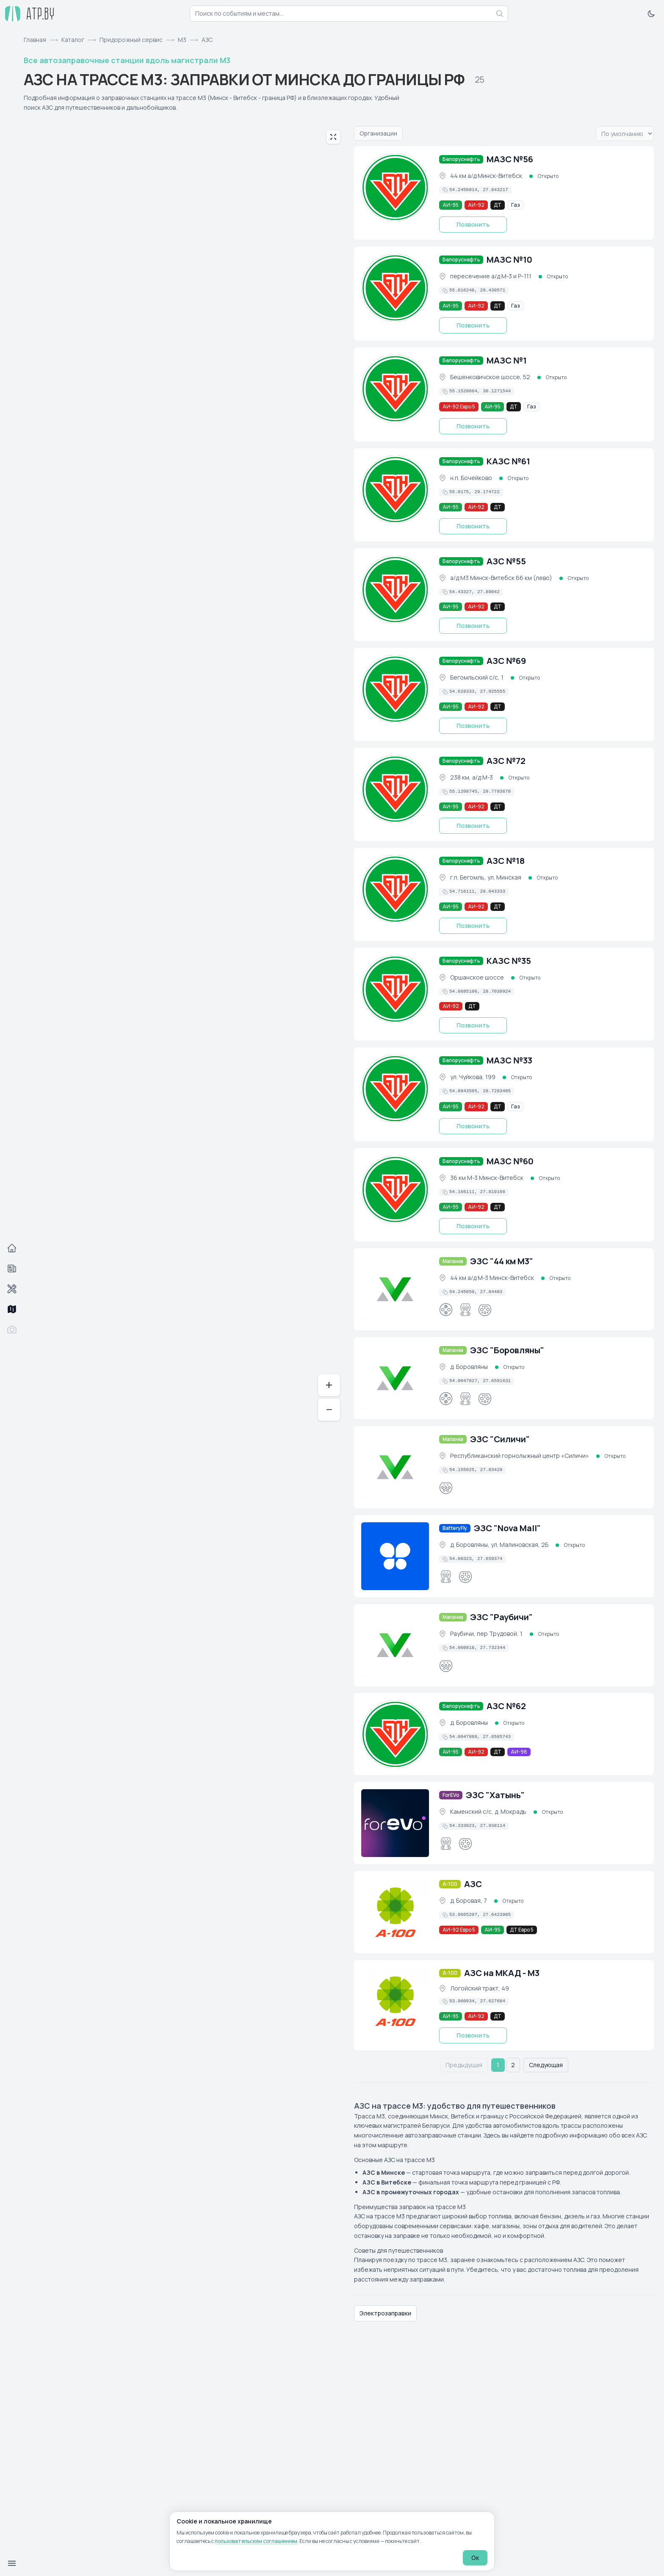  What do you see at coordinates (479, 1988) in the screenshot?
I see `Логойский тракт, 49` at bounding box center [479, 1988].